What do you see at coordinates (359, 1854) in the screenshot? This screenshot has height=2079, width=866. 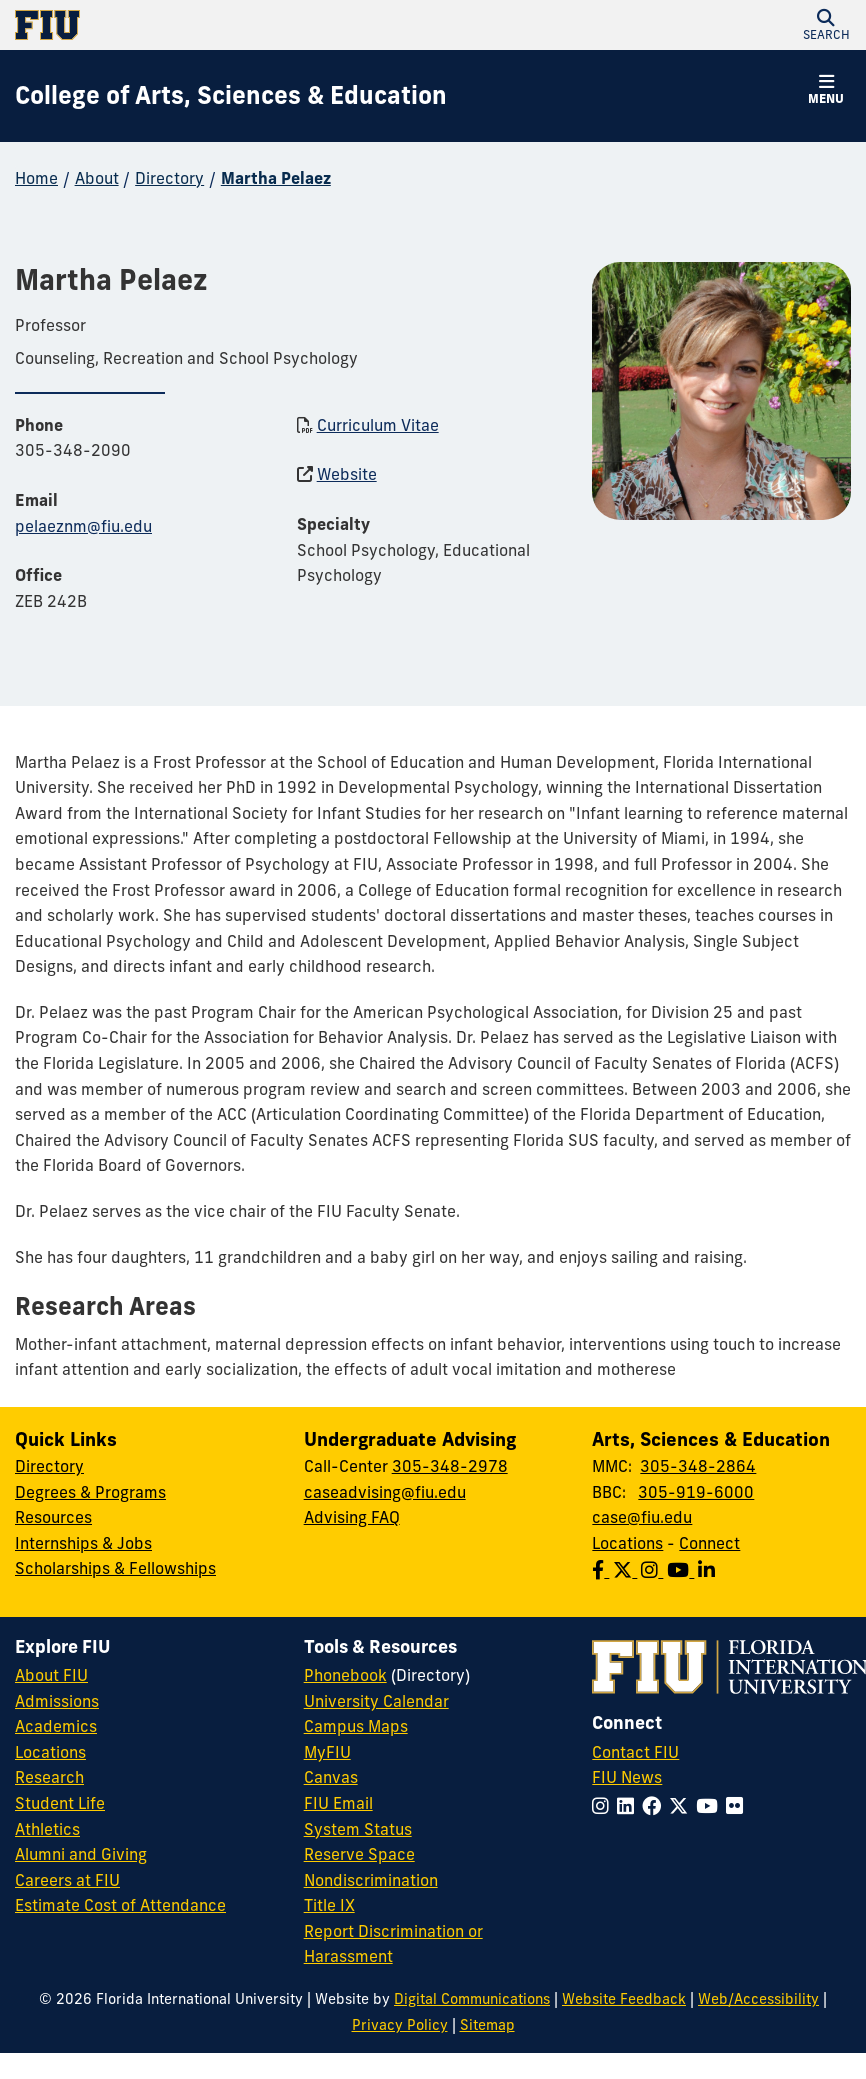 I see `Reserve Space` at bounding box center [359, 1854].